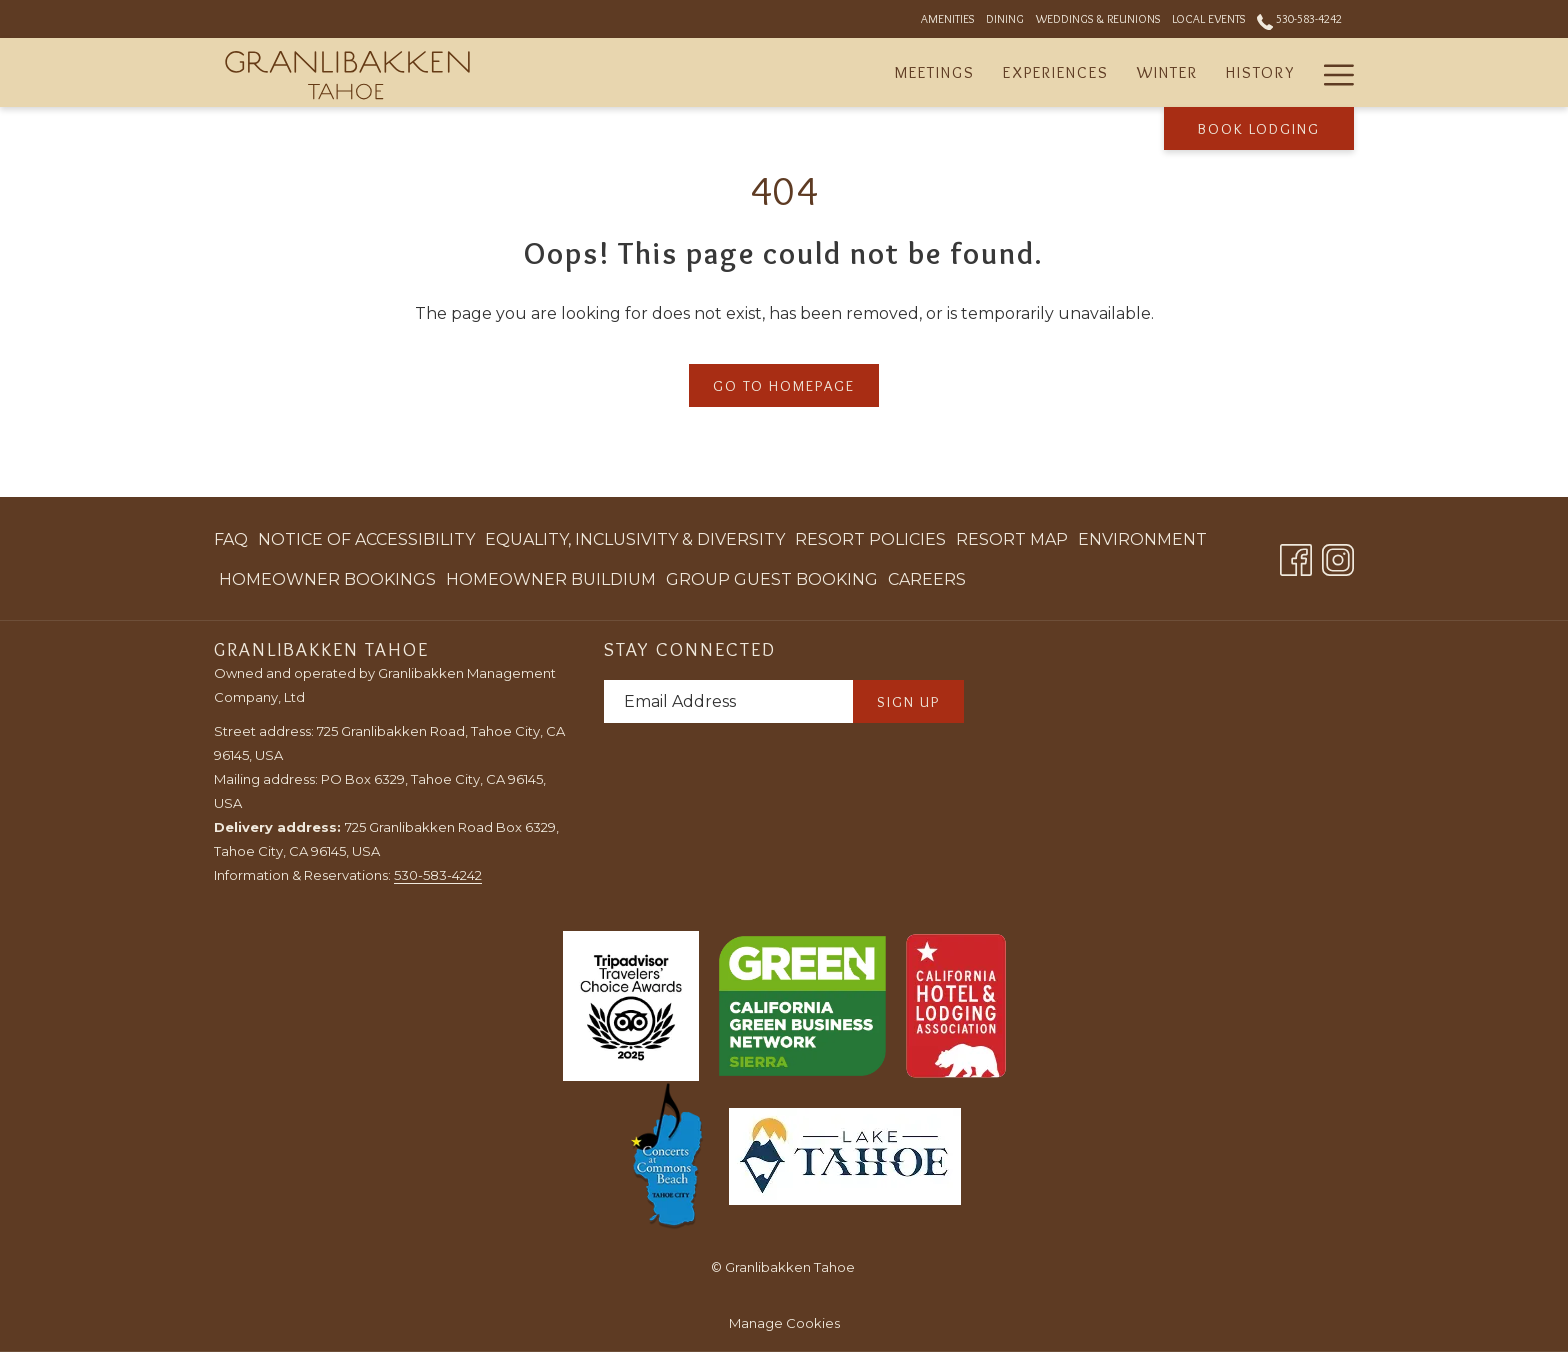 The height and width of the screenshot is (1352, 1568). What do you see at coordinates (1260, 72) in the screenshot?
I see `[History]` at bounding box center [1260, 72].